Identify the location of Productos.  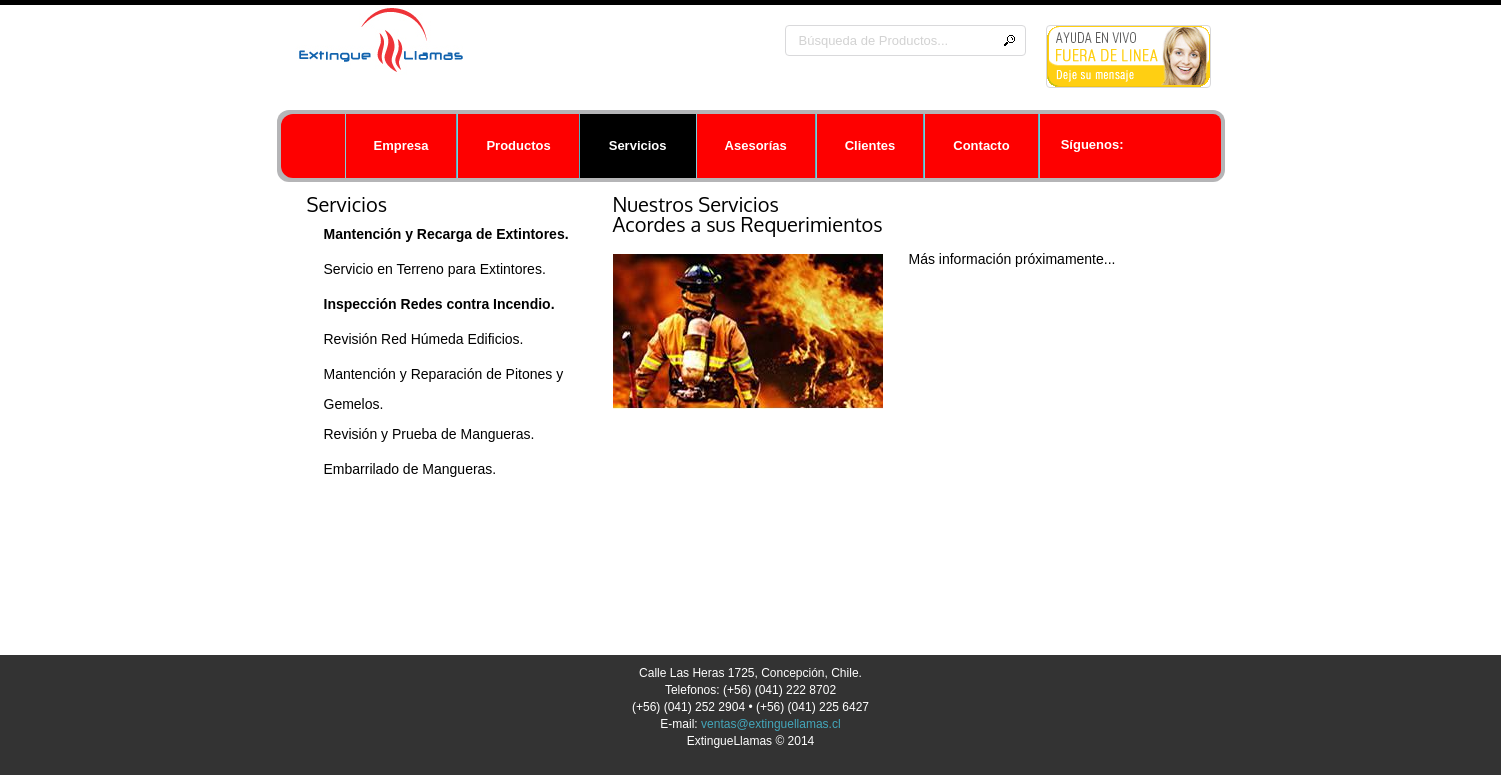
(518, 145).